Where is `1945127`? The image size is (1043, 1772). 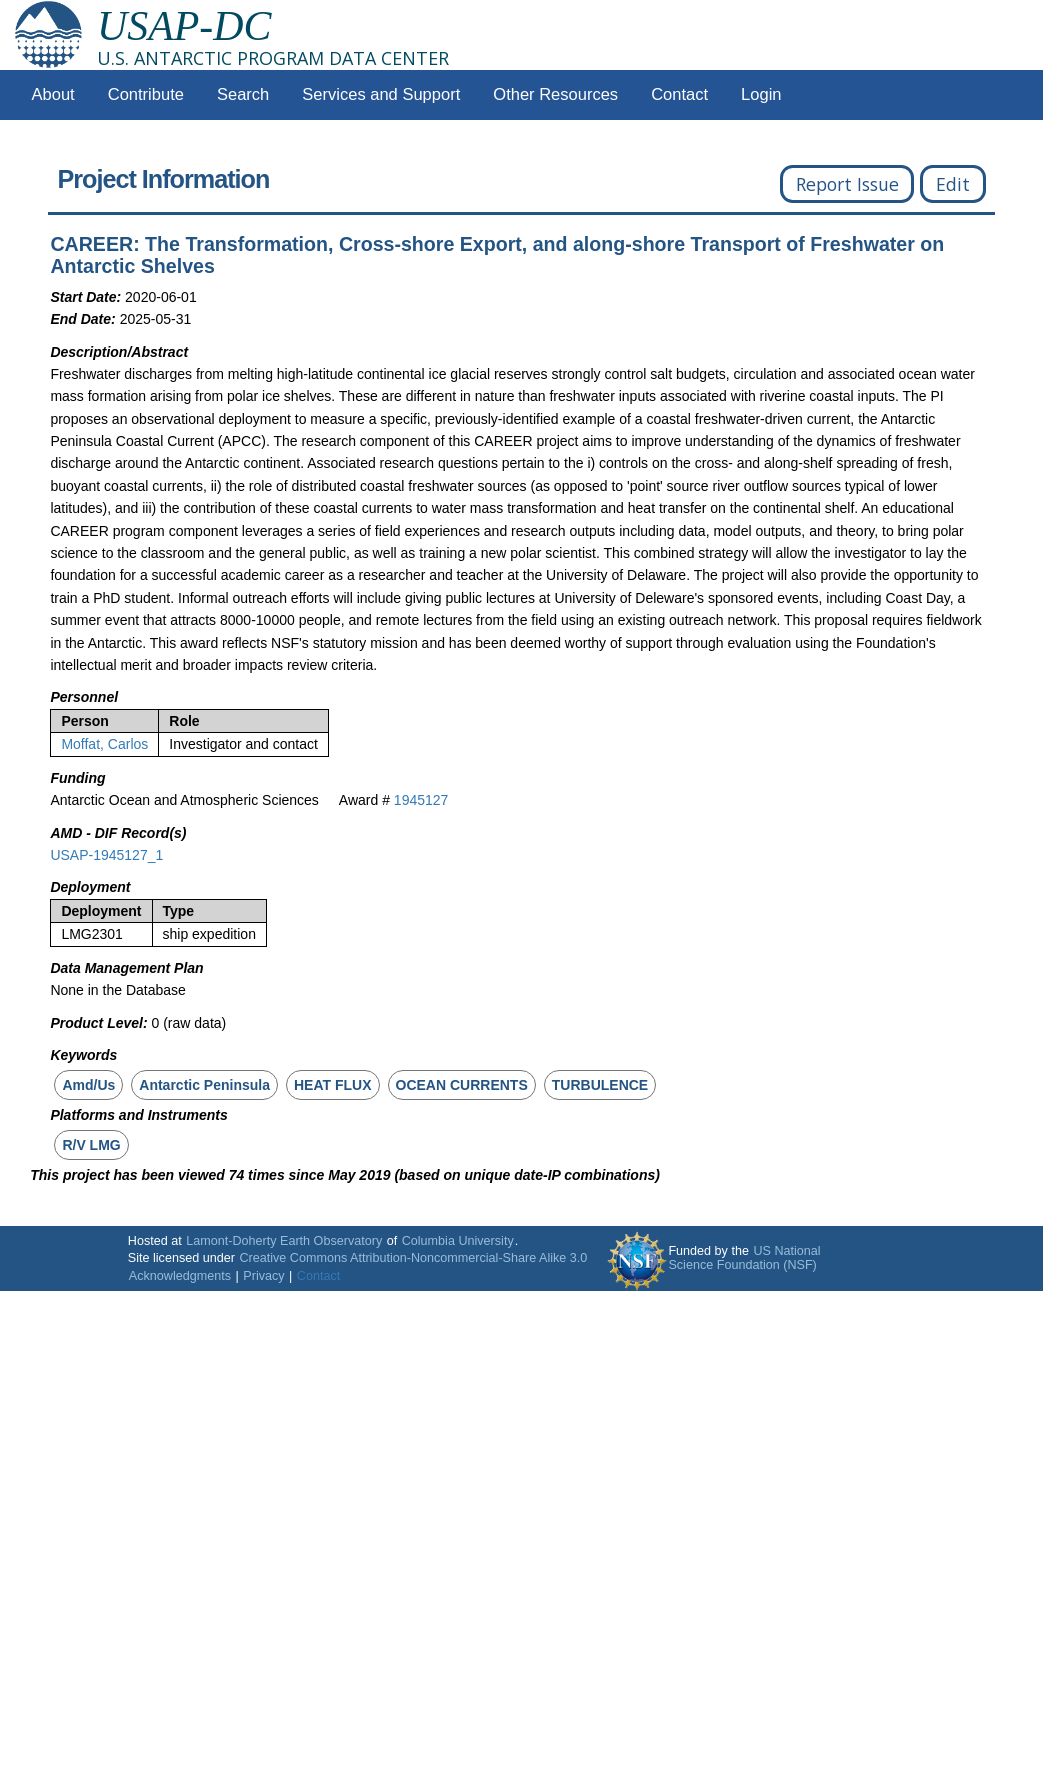
1945127 is located at coordinates (421, 800).